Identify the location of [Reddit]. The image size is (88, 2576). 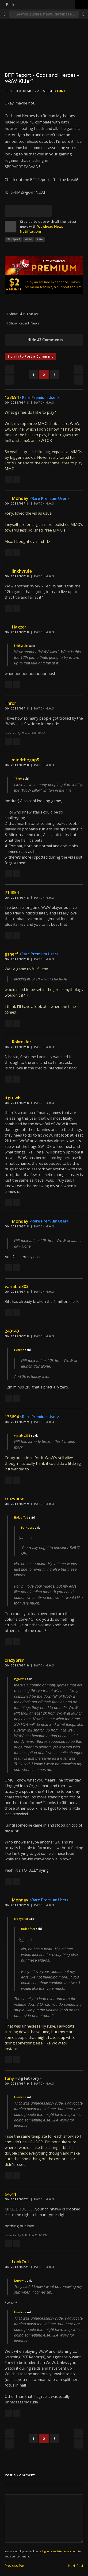
(34, 211).